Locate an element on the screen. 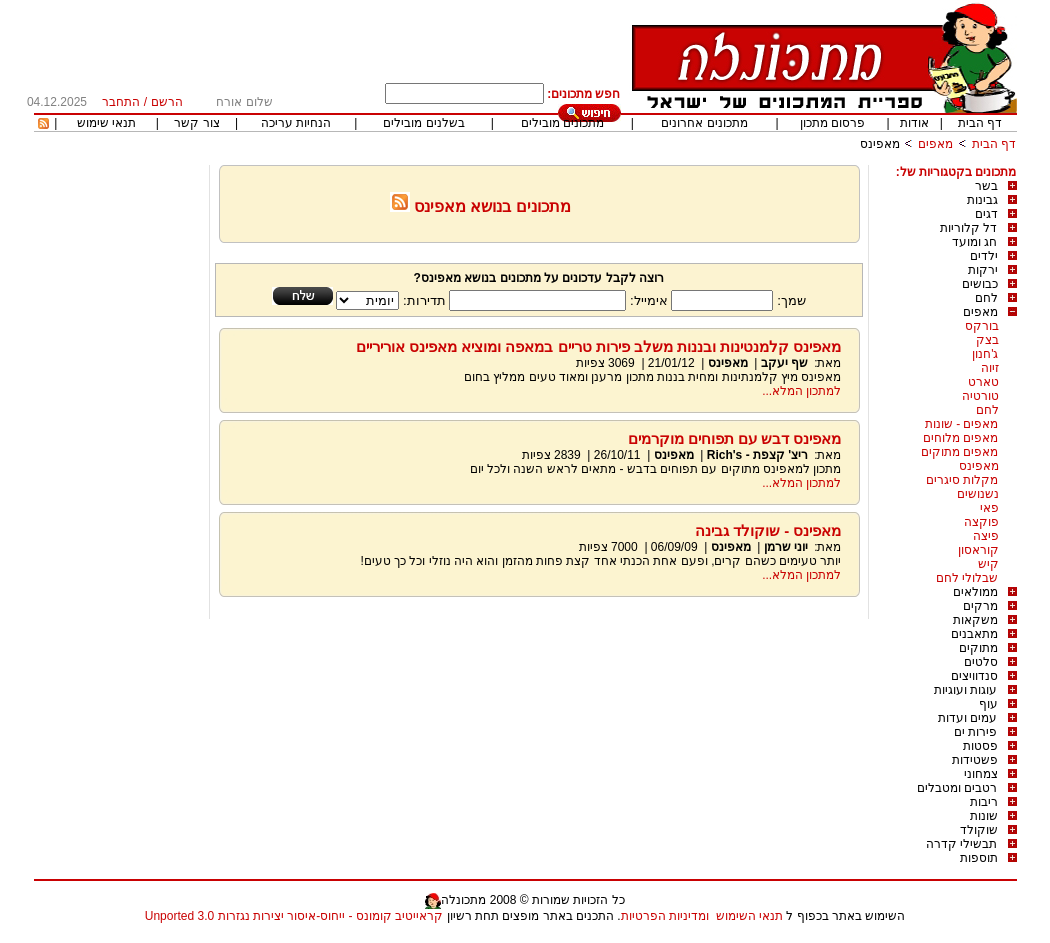 This screenshot has width=1050, height=943. ומדיניות הפרטיות is located at coordinates (665, 916).